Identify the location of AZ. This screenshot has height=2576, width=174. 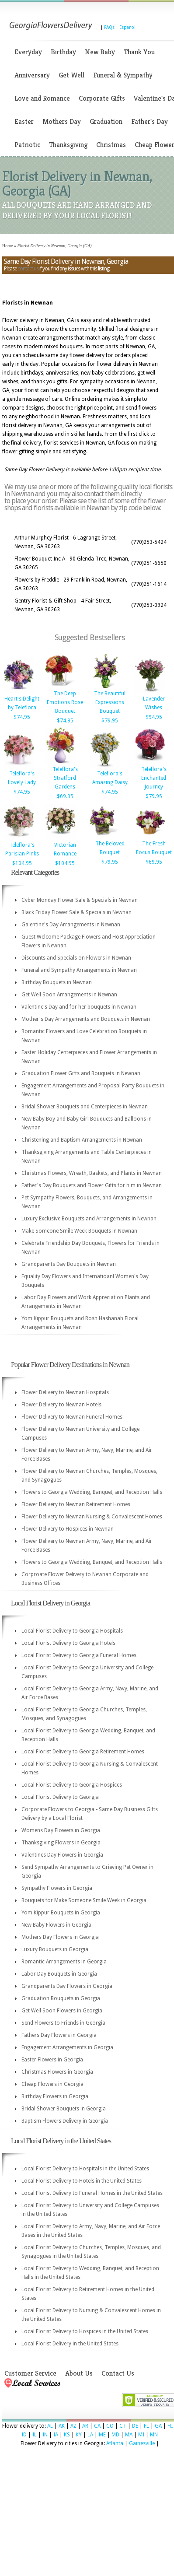
(73, 2426).